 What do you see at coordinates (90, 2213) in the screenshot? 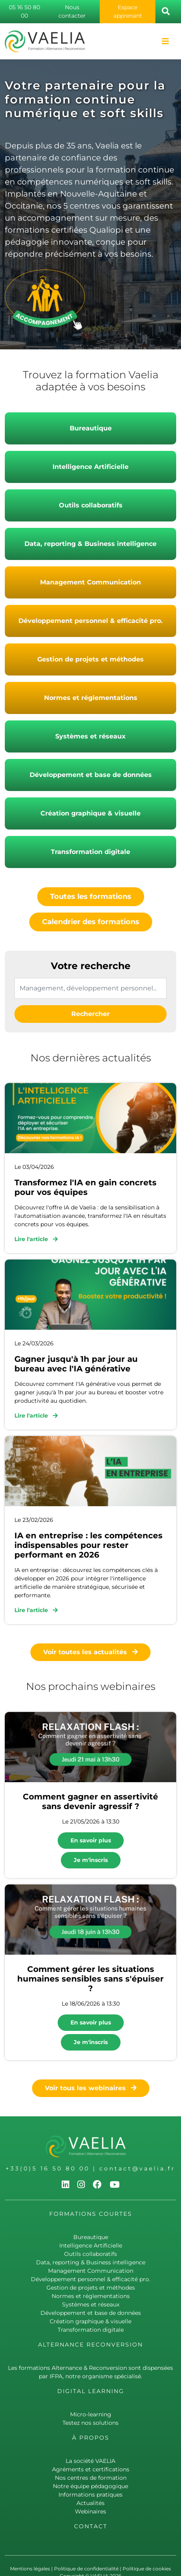
I see `Formations courtes` at bounding box center [90, 2213].